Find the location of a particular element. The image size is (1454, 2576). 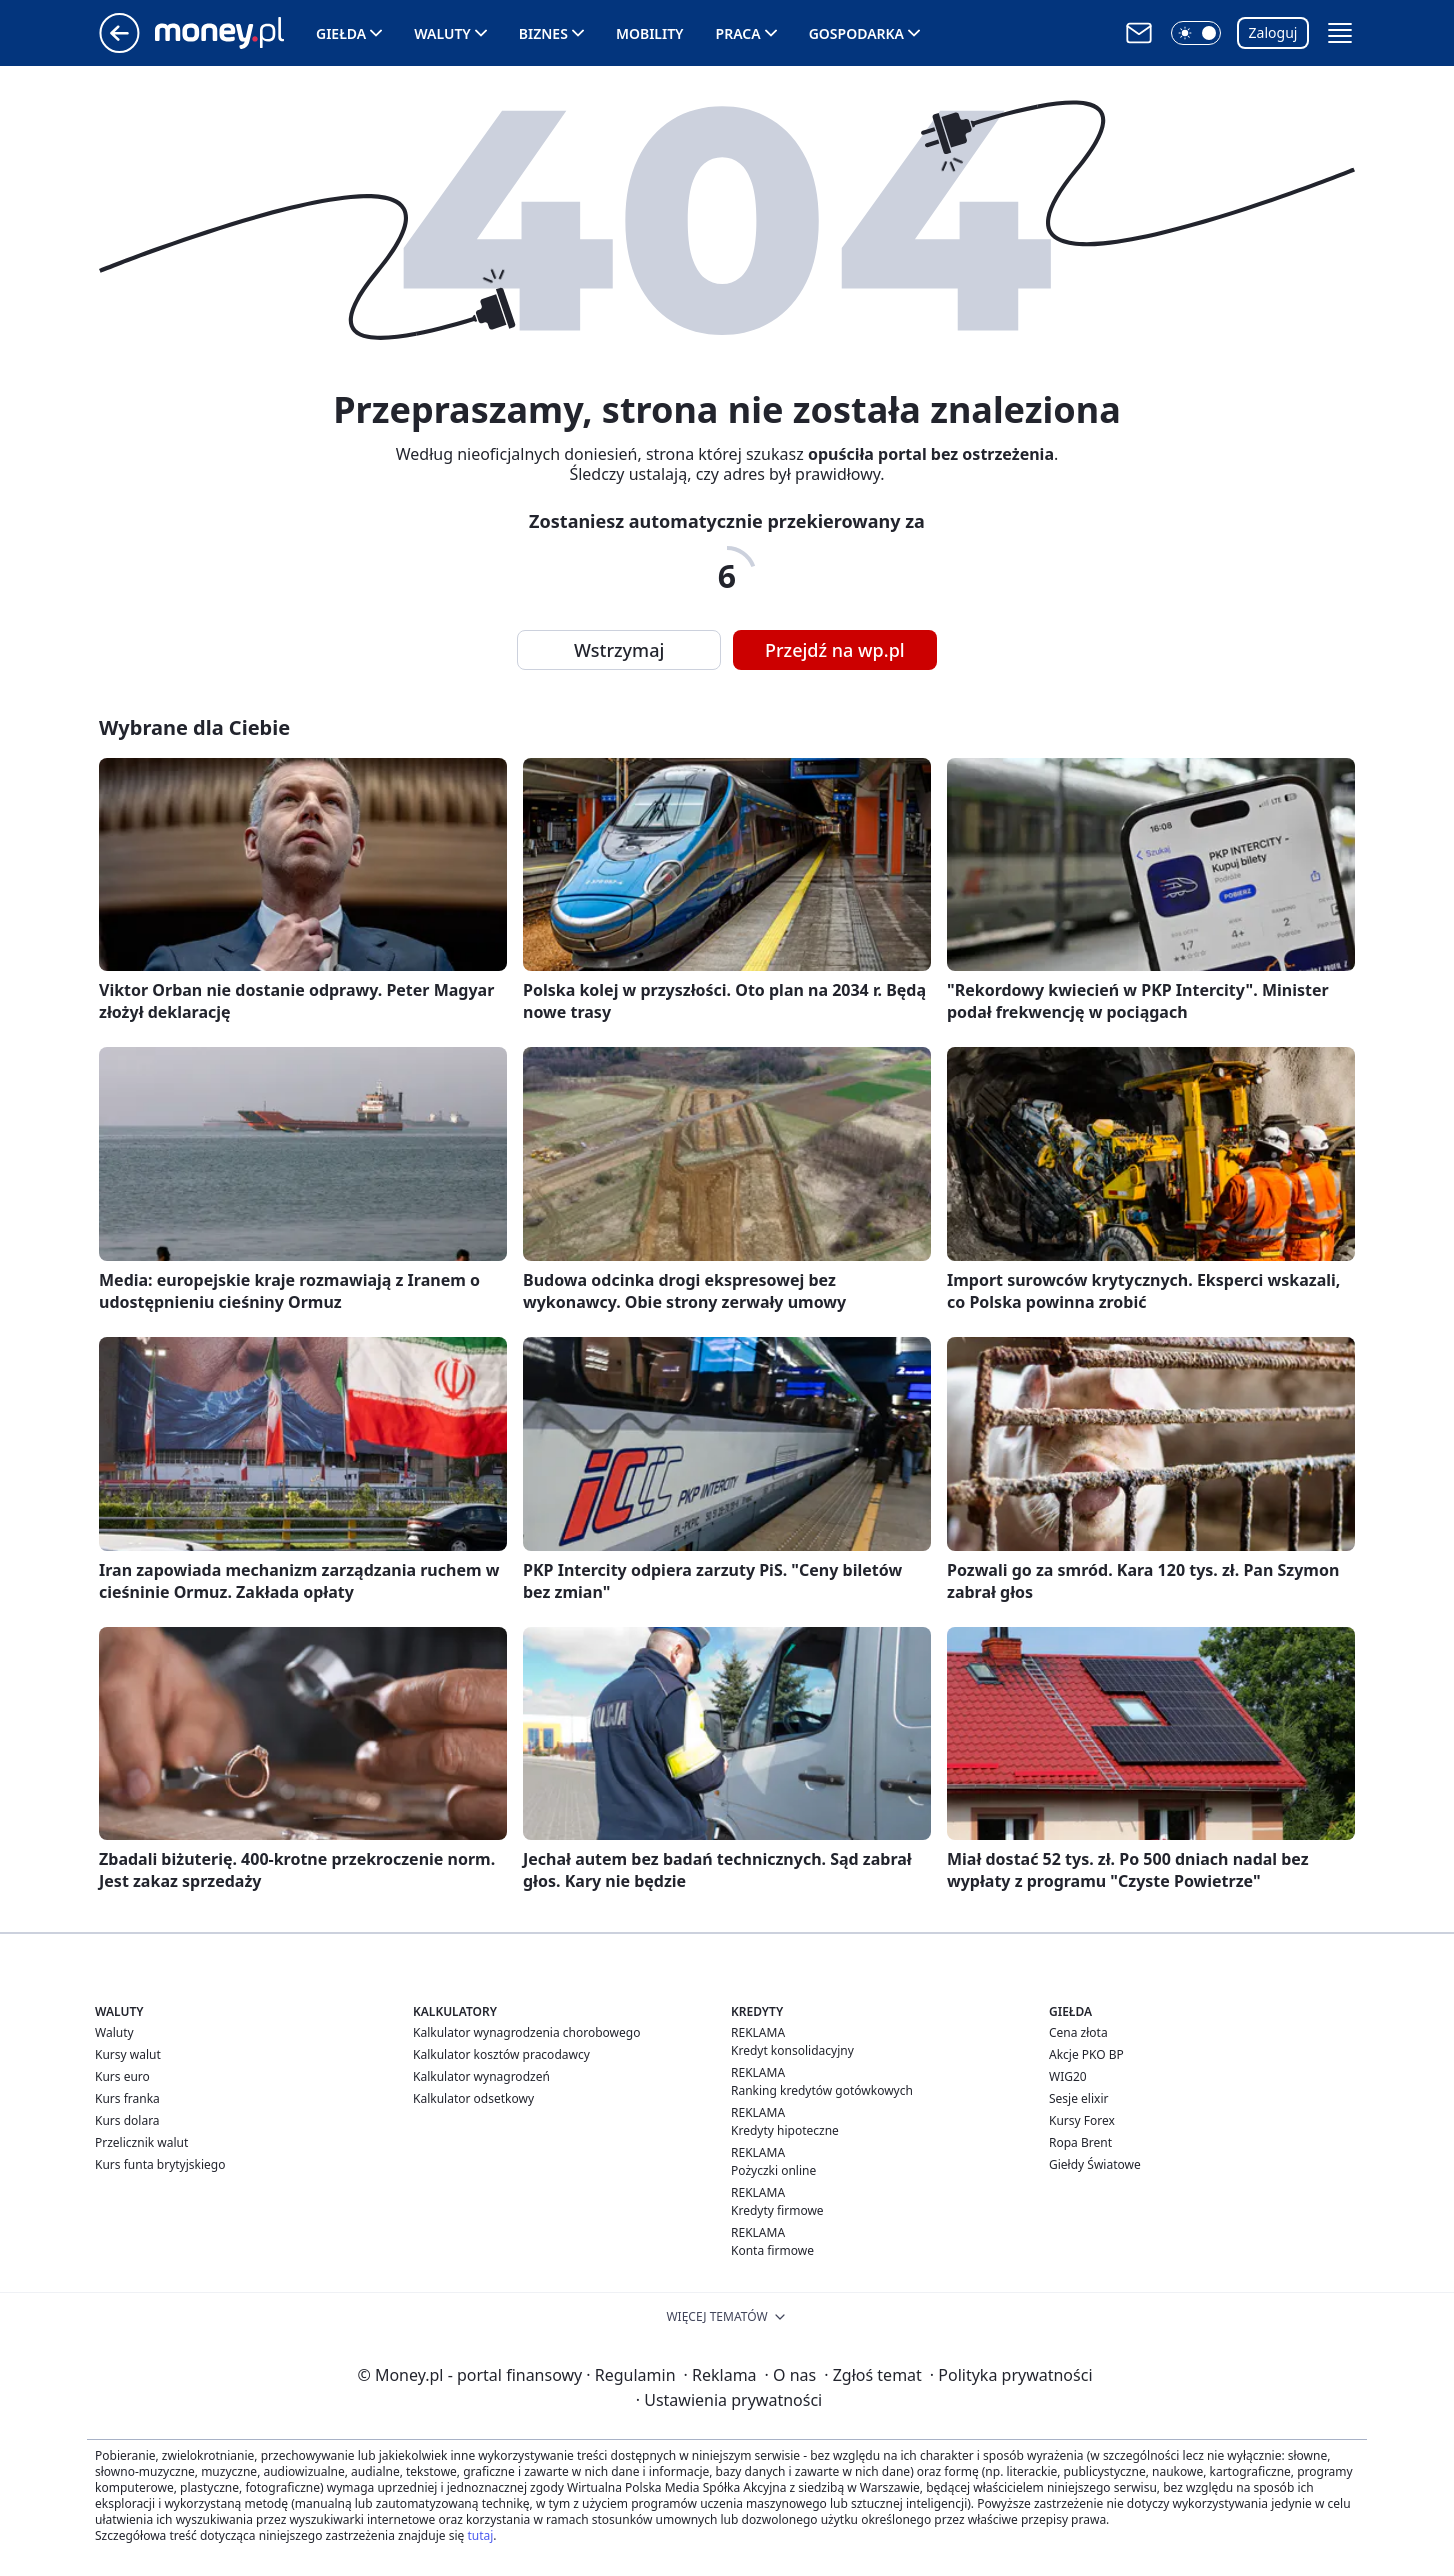

Gospodarka is located at coordinates (856, 33).